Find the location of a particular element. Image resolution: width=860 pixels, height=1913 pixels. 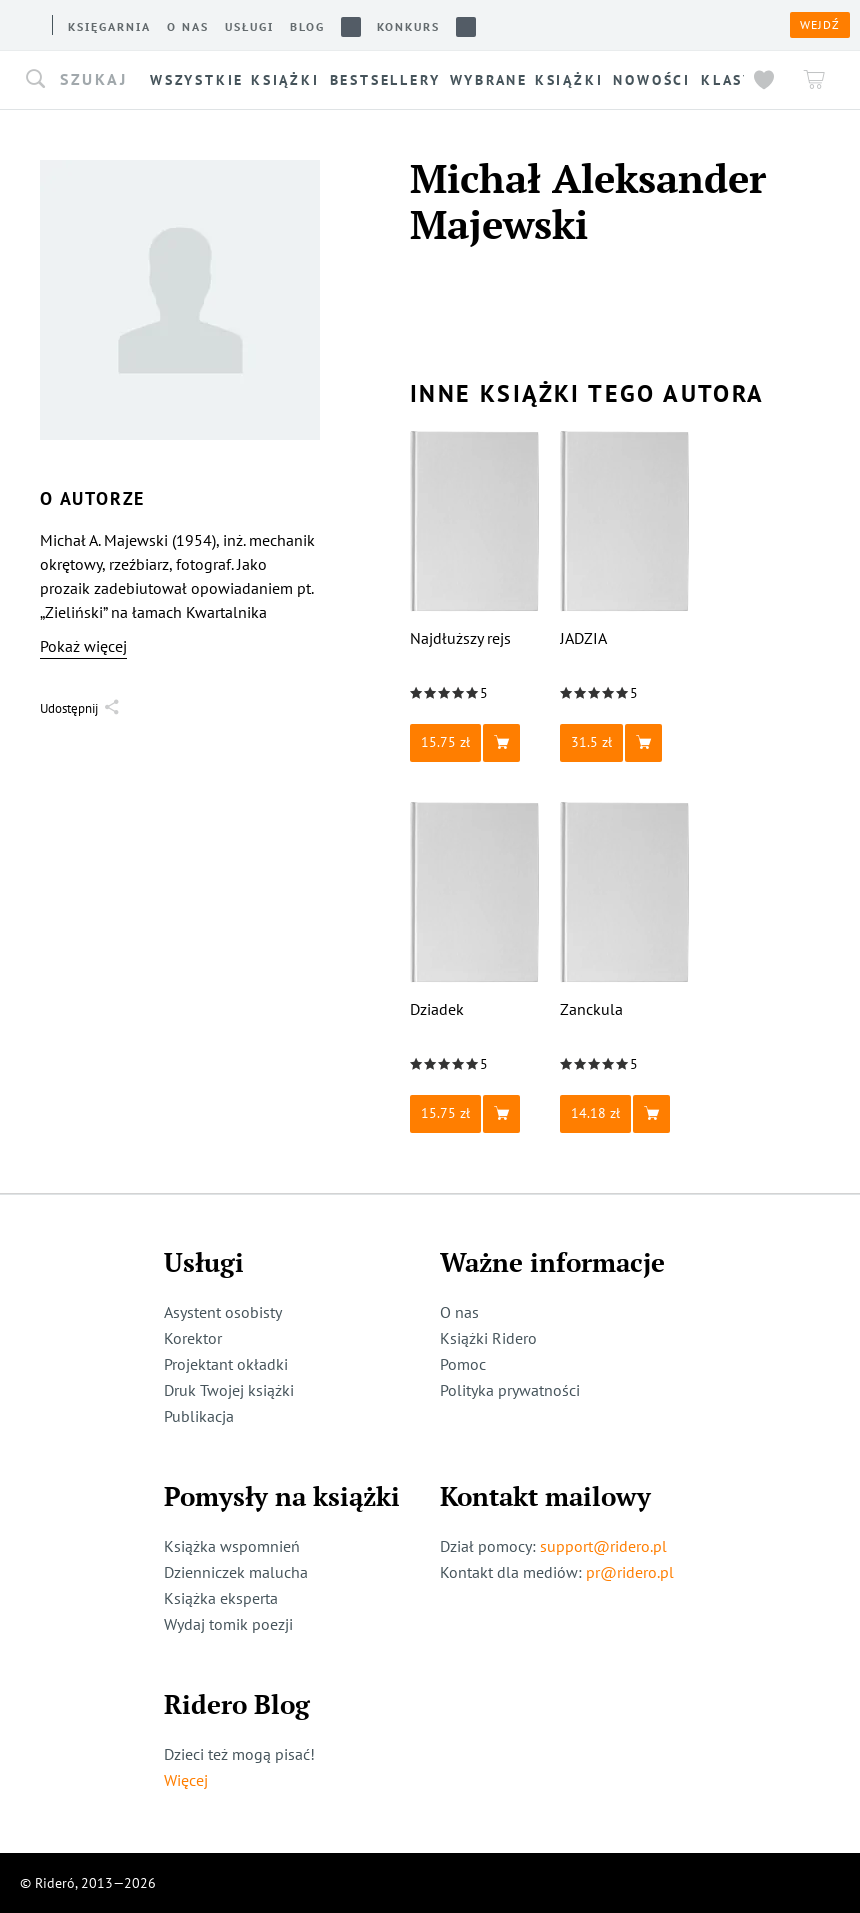

Asystent osobisty is located at coordinates (223, 1312).